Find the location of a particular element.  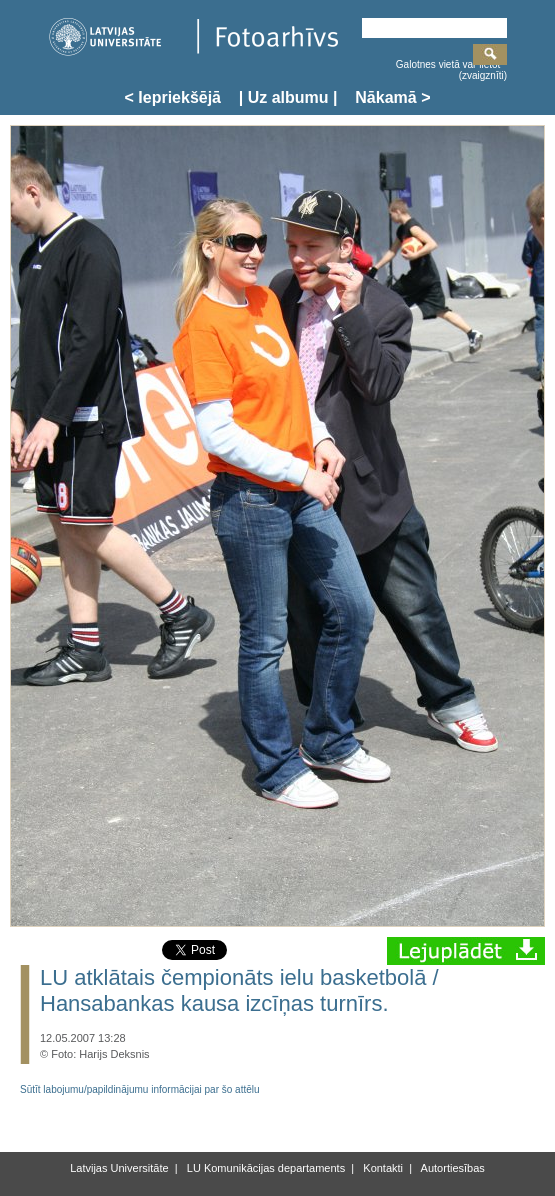

LU Komunikācijas departaments is located at coordinates (264, 1168).